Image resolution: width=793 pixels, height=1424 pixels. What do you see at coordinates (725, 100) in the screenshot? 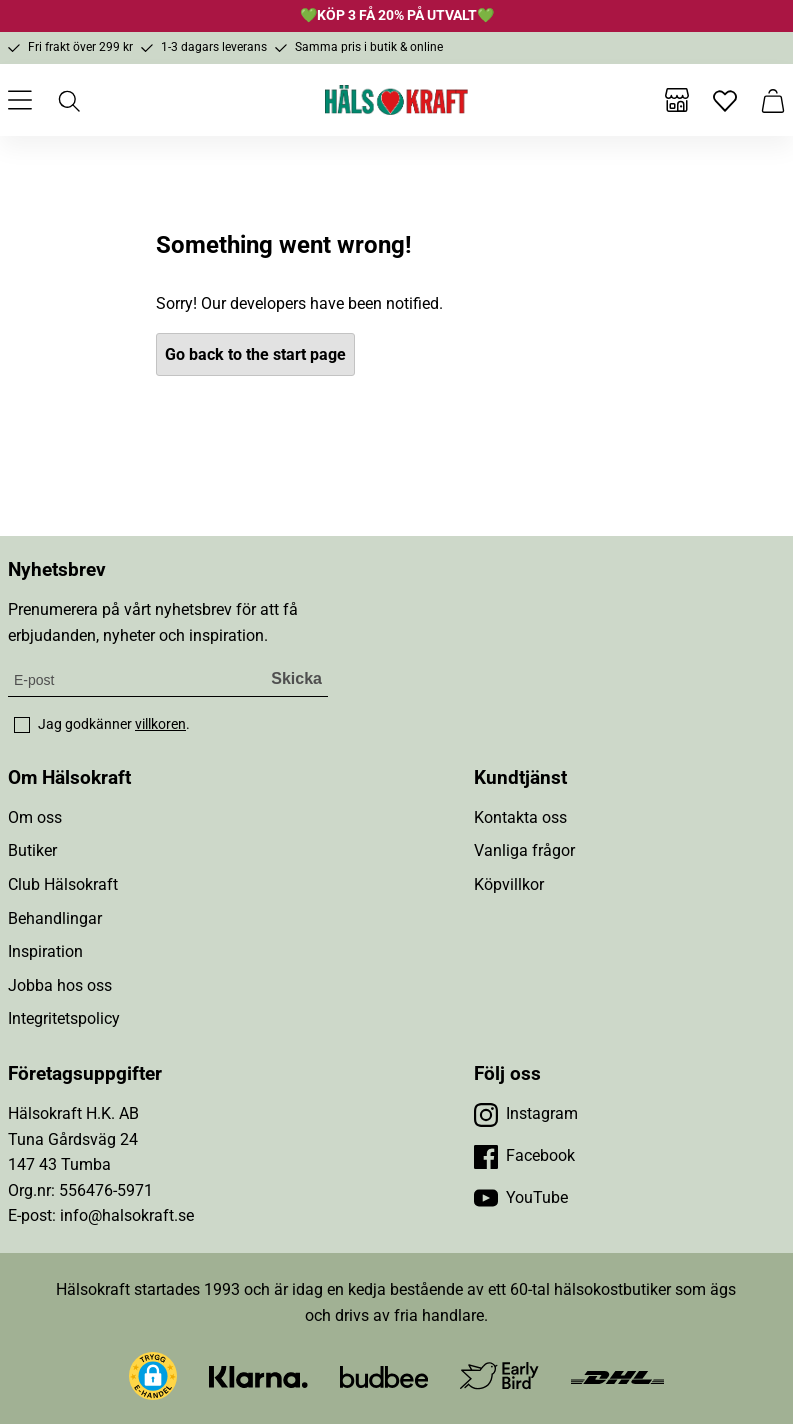
I see `[Favoriter]` at bounding box center [725, 100].